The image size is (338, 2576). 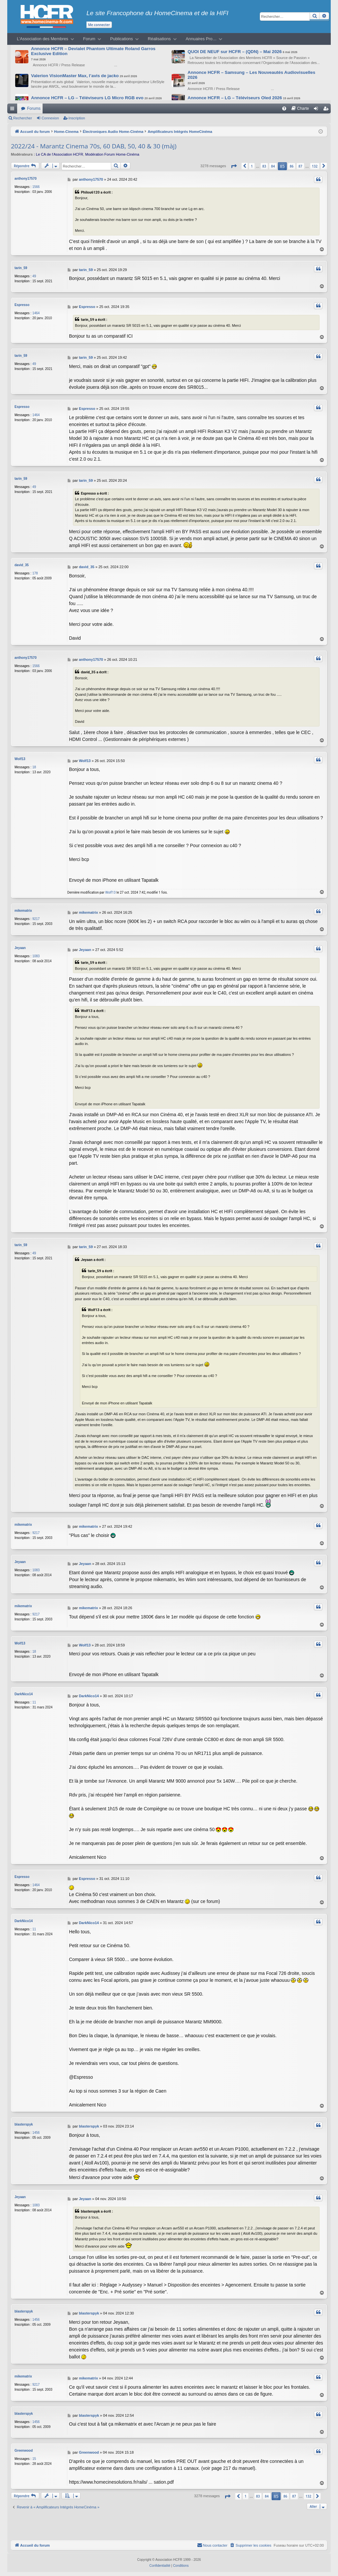 What do you see at coordinates (36, 956) in the screenshot?
I see `1083` at bounding box center [36, 956].